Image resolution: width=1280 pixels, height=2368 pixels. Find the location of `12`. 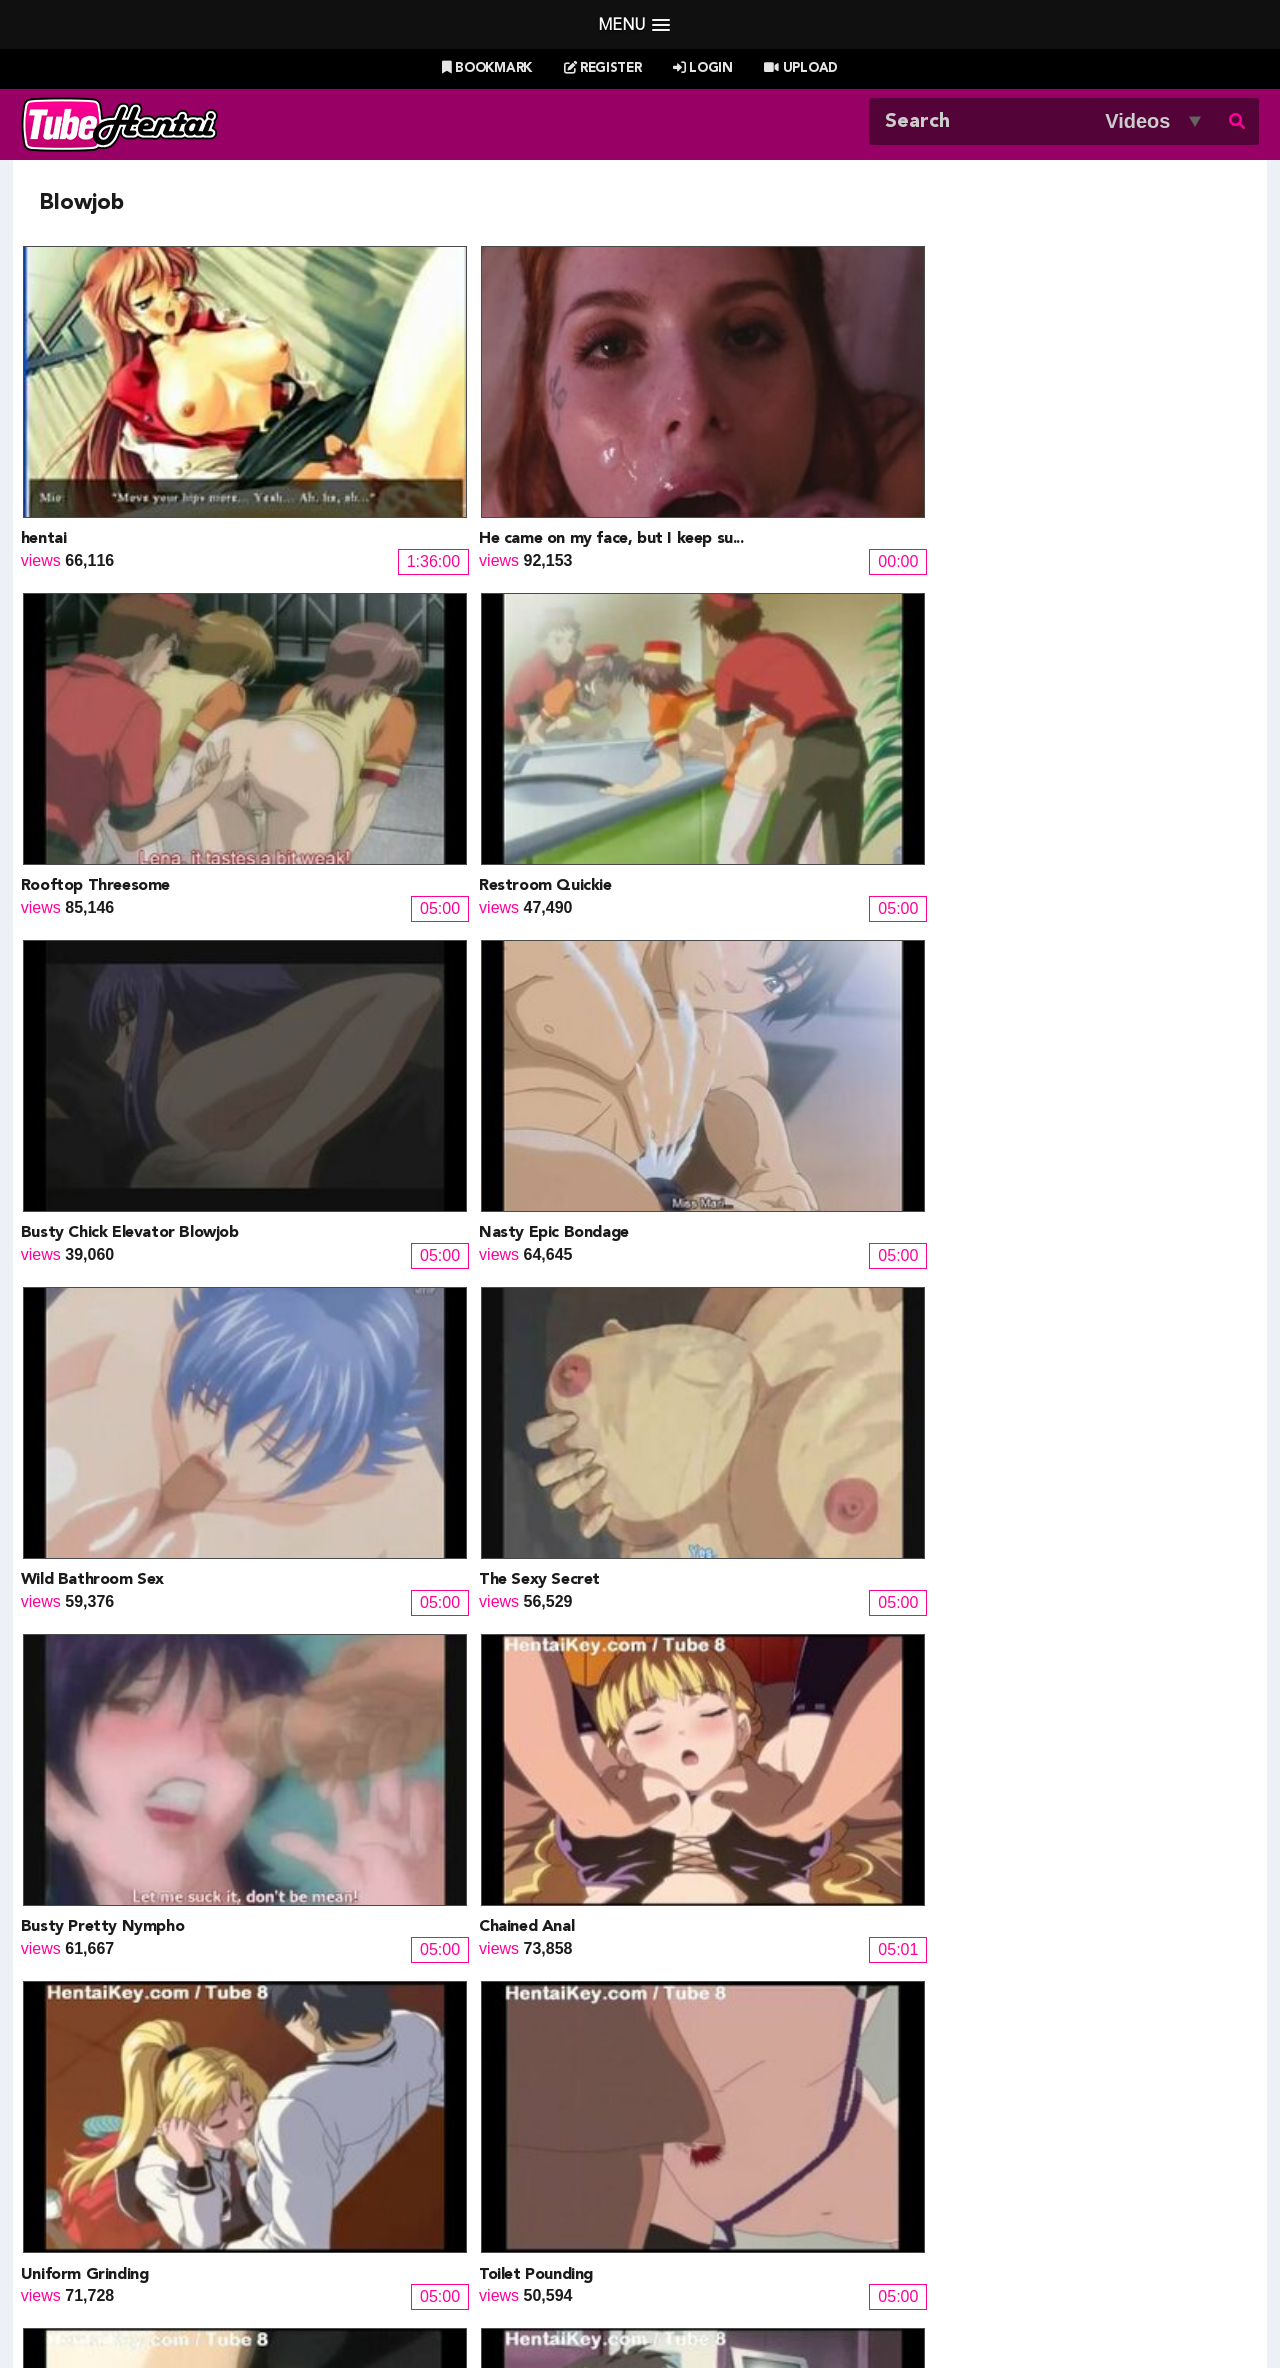

12 is located at coordinates (770, 1813).